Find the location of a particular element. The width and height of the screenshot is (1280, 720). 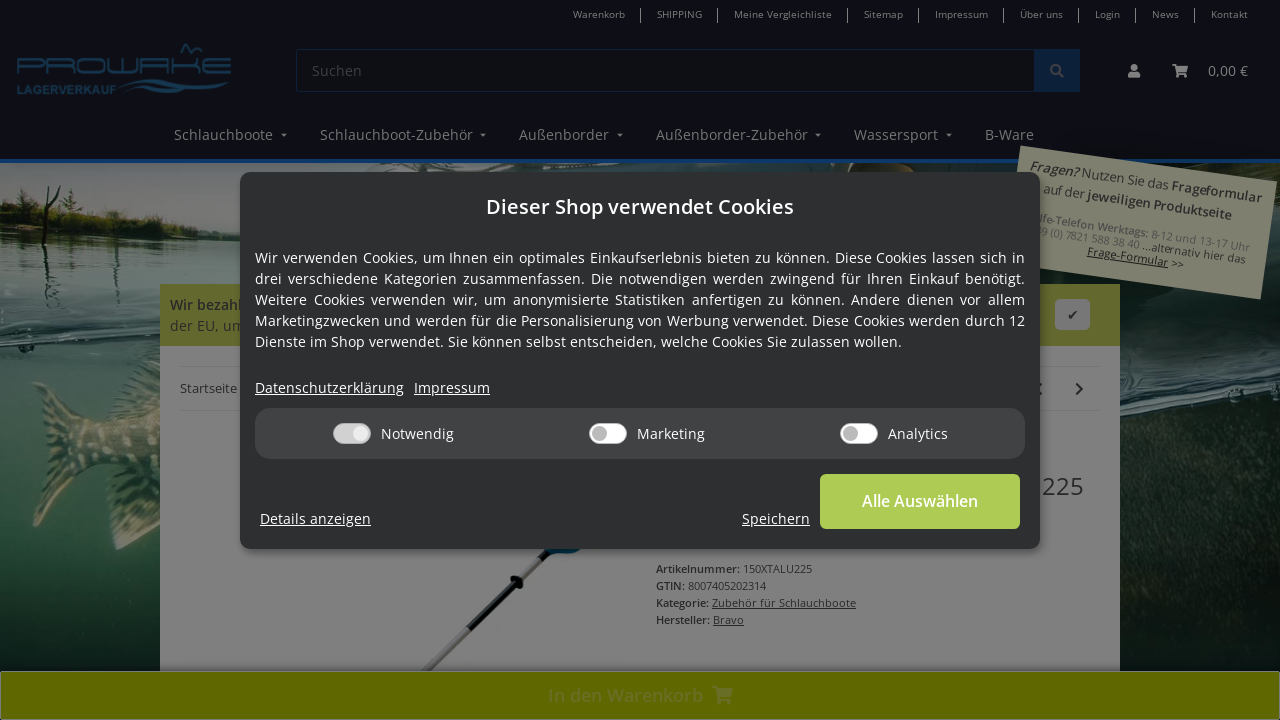

[Marketing] is located at coordinates (608, 433).